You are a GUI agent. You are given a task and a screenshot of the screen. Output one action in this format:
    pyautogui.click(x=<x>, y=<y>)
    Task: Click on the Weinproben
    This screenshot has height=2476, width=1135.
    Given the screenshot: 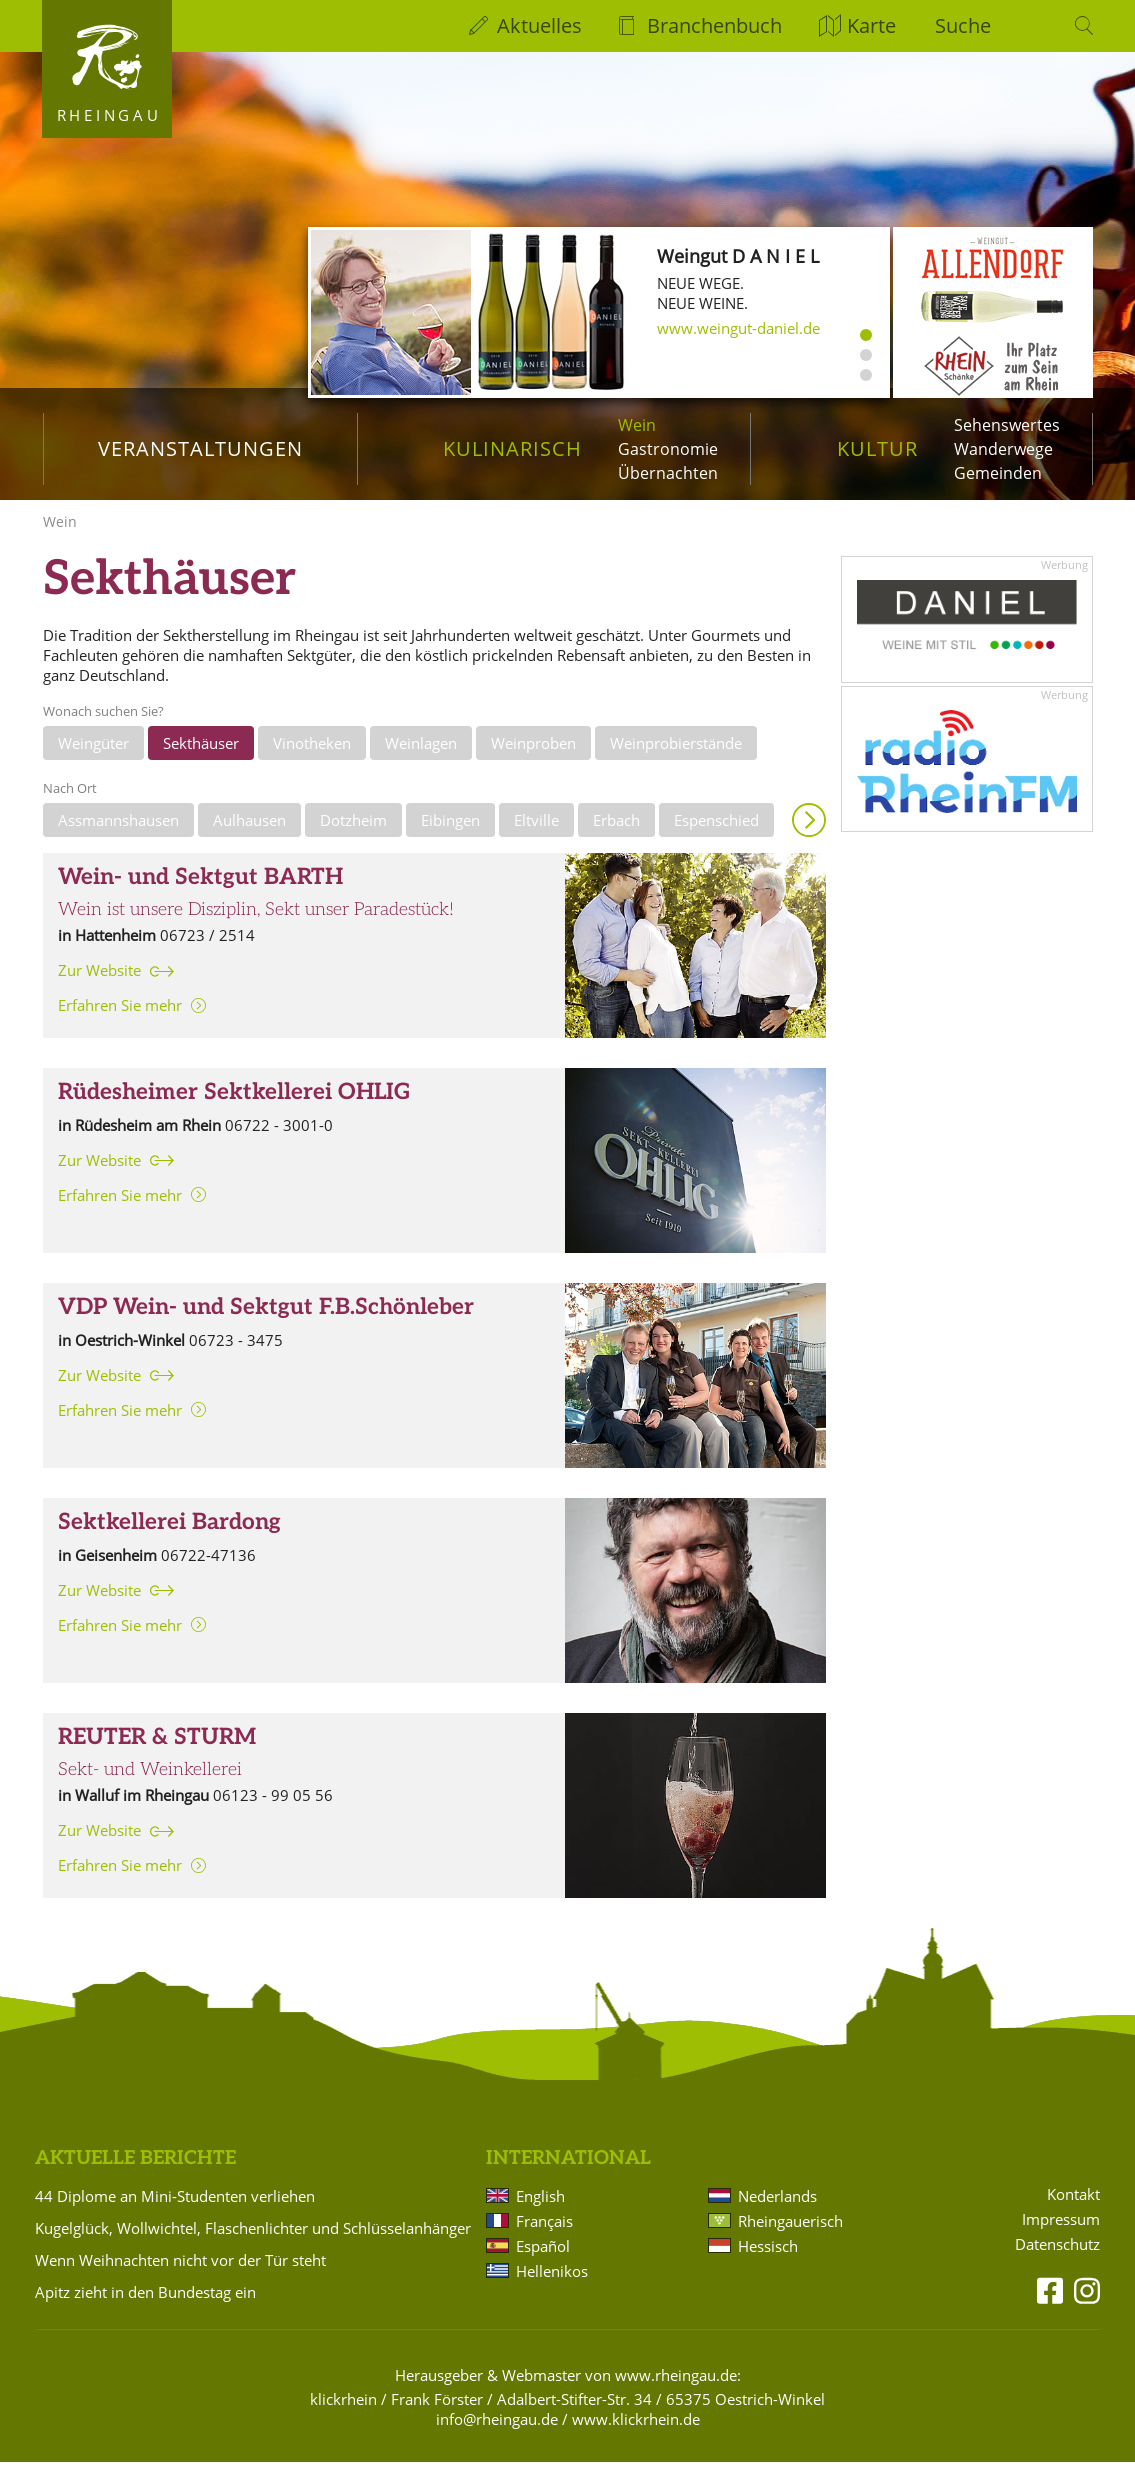 What is the action you would take?
    pyautogui.click(x=533, y=757)
    